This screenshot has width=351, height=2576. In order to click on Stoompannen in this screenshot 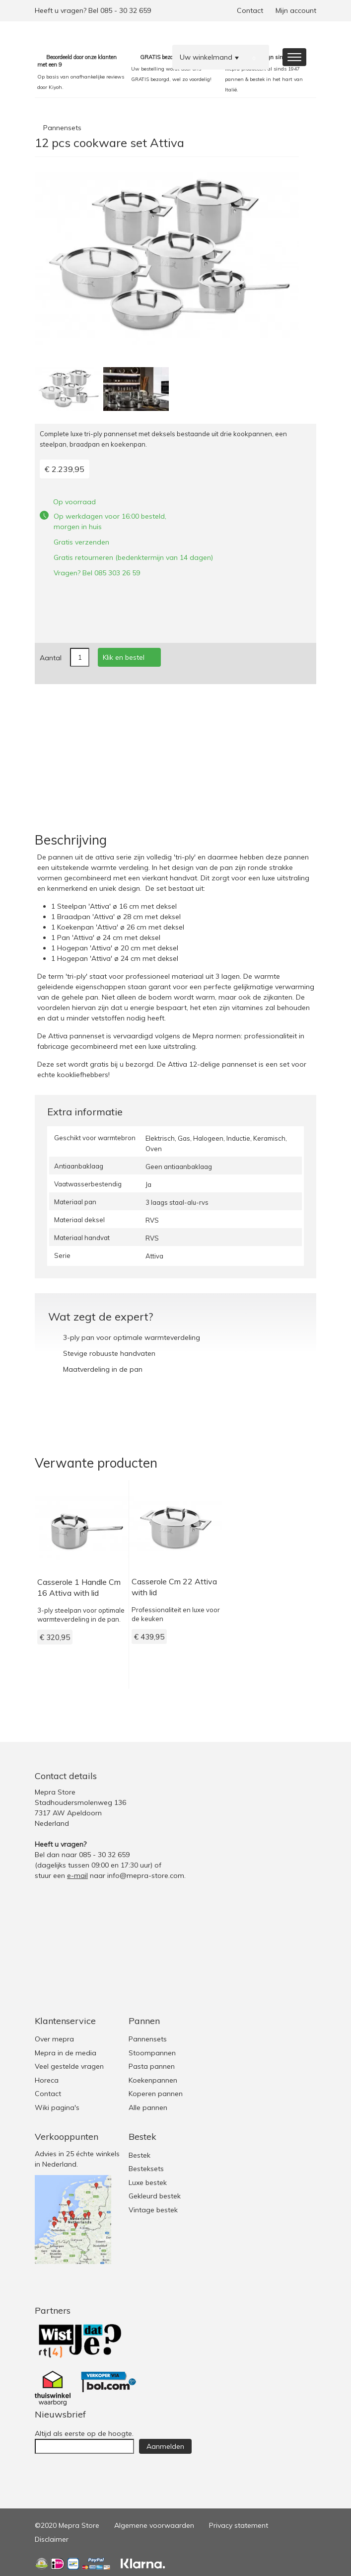, I will do `click(152, 2052)`.